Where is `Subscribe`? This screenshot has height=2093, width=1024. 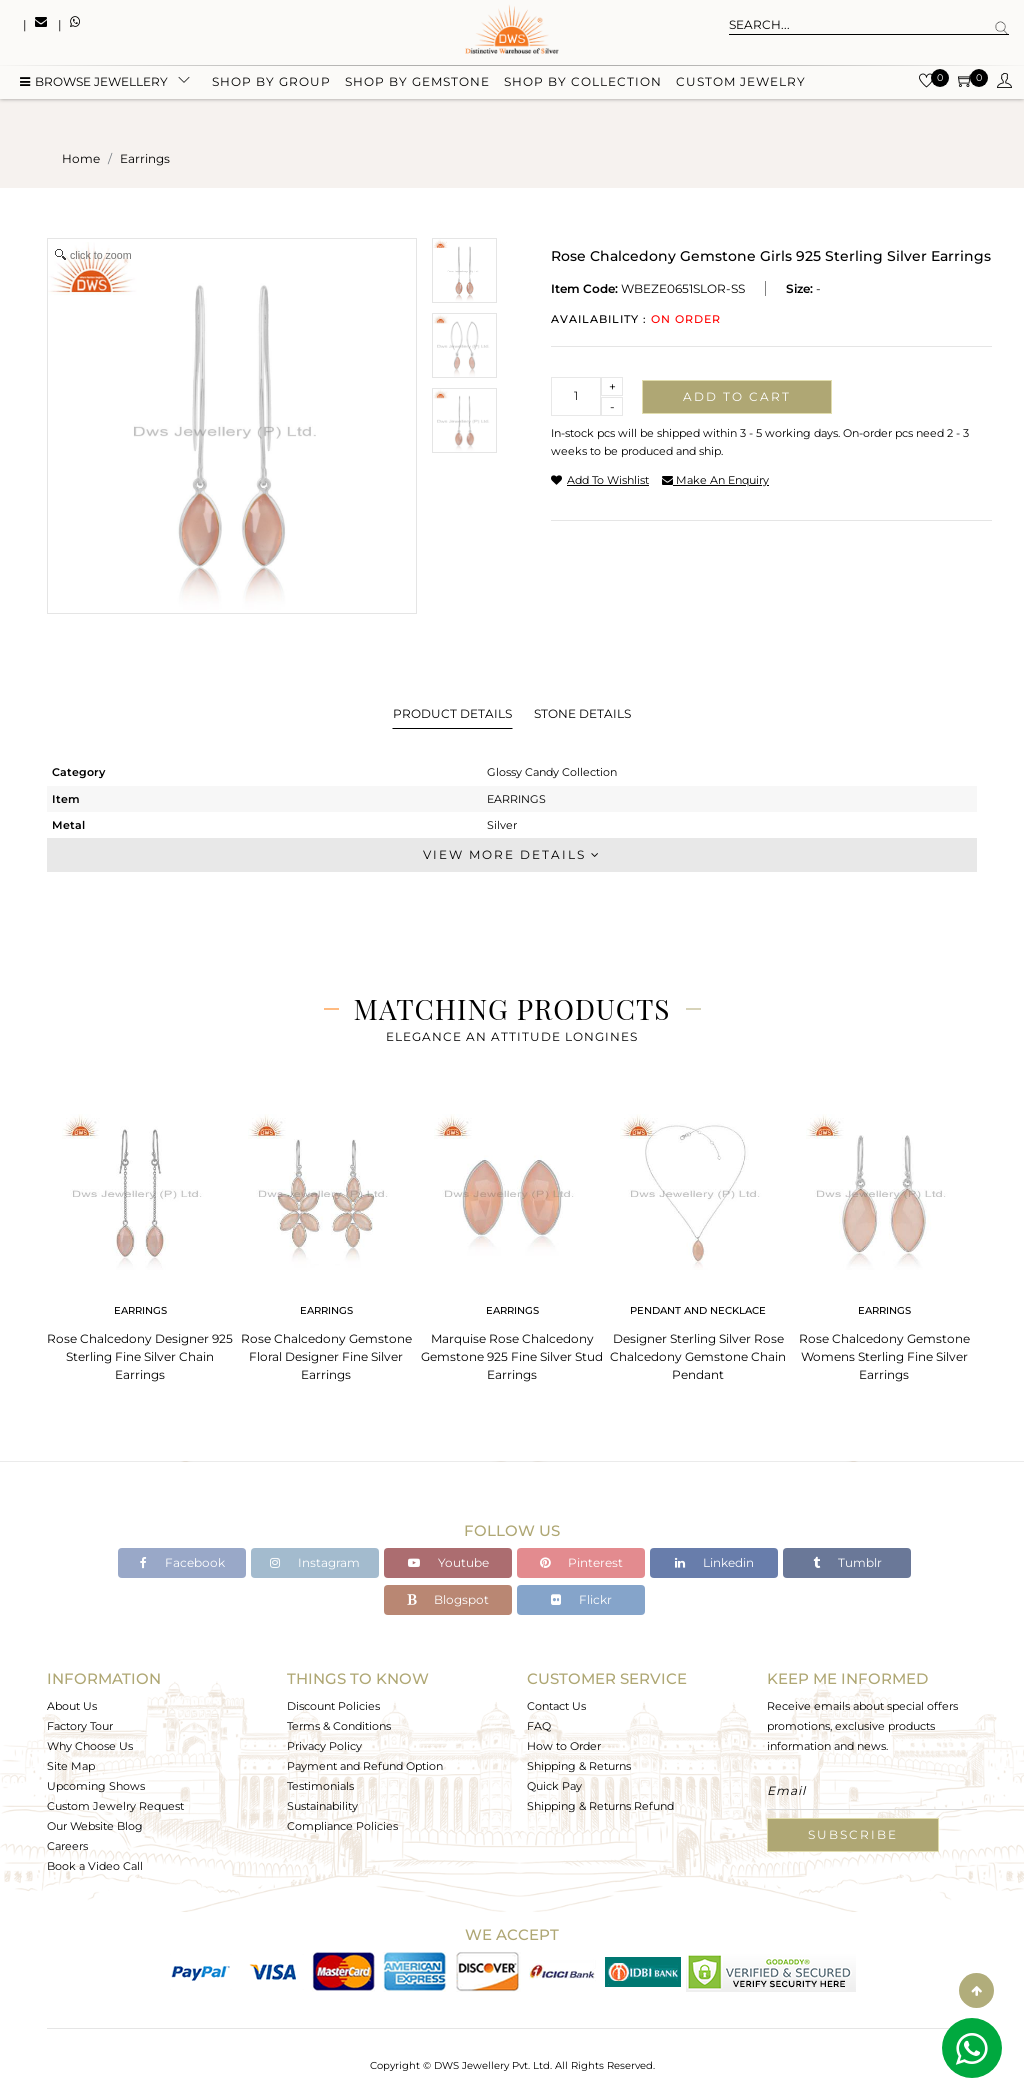
Subscribe is located at coordinates (853, 1834).